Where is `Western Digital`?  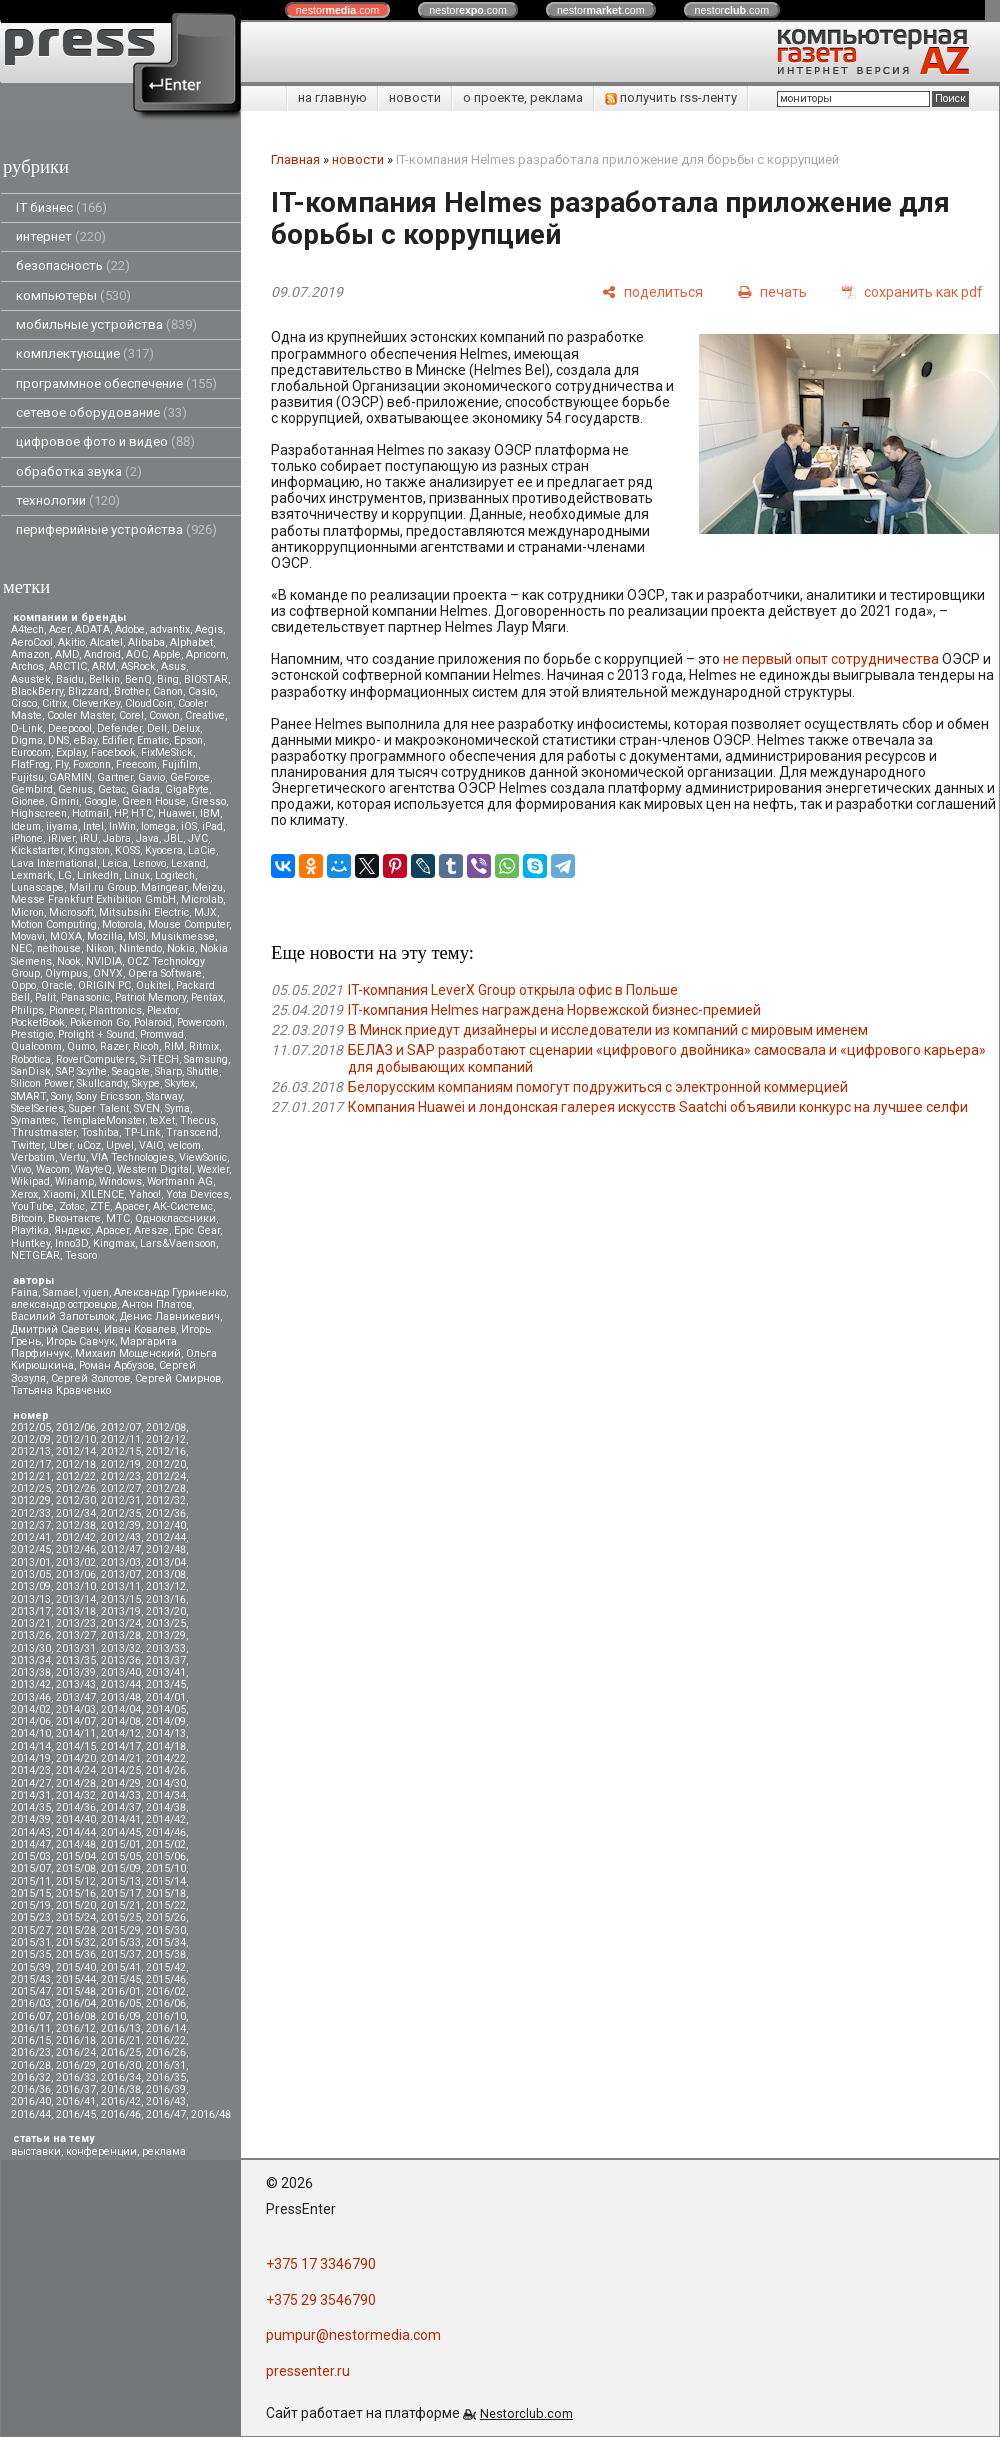
Western Digital is located at coordinates (154, 1169).